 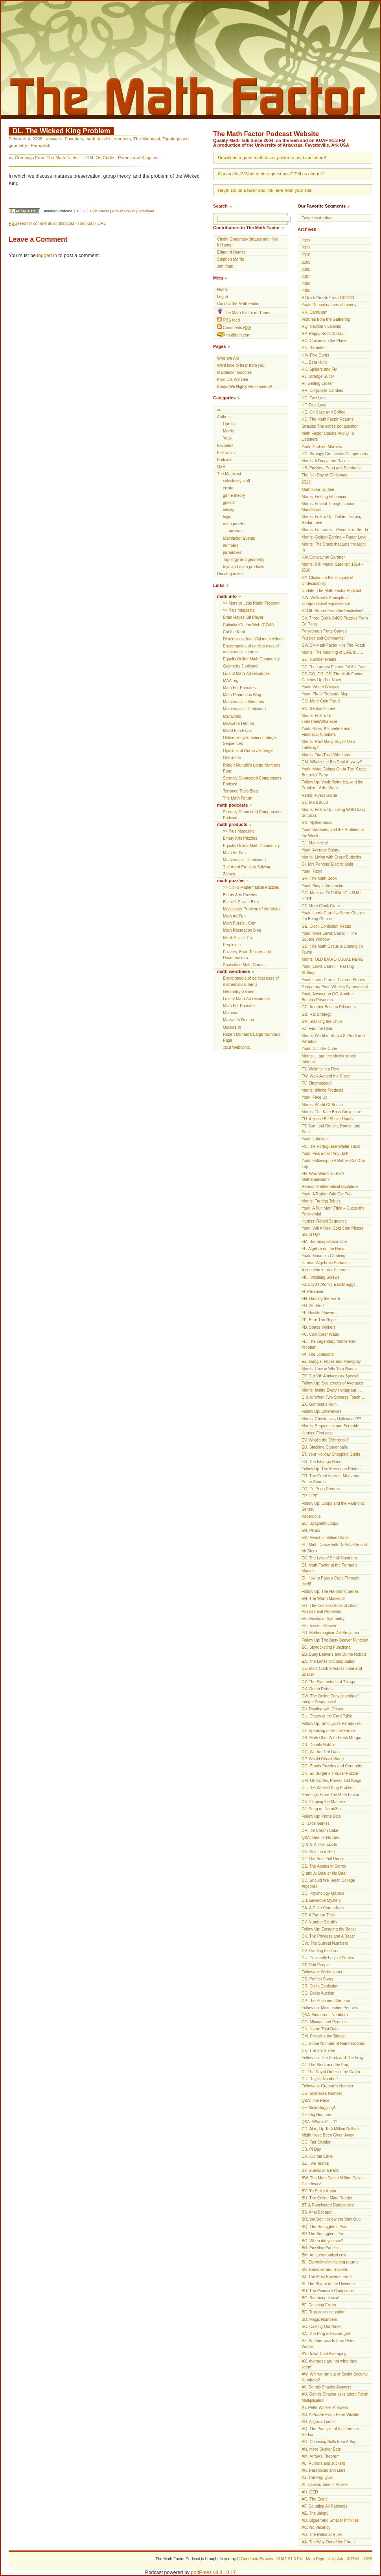 What do you see at coordinates (47, 157) in the screenshot?
I see `Greetings From The Math Factor` at bounding box center [47, 157].